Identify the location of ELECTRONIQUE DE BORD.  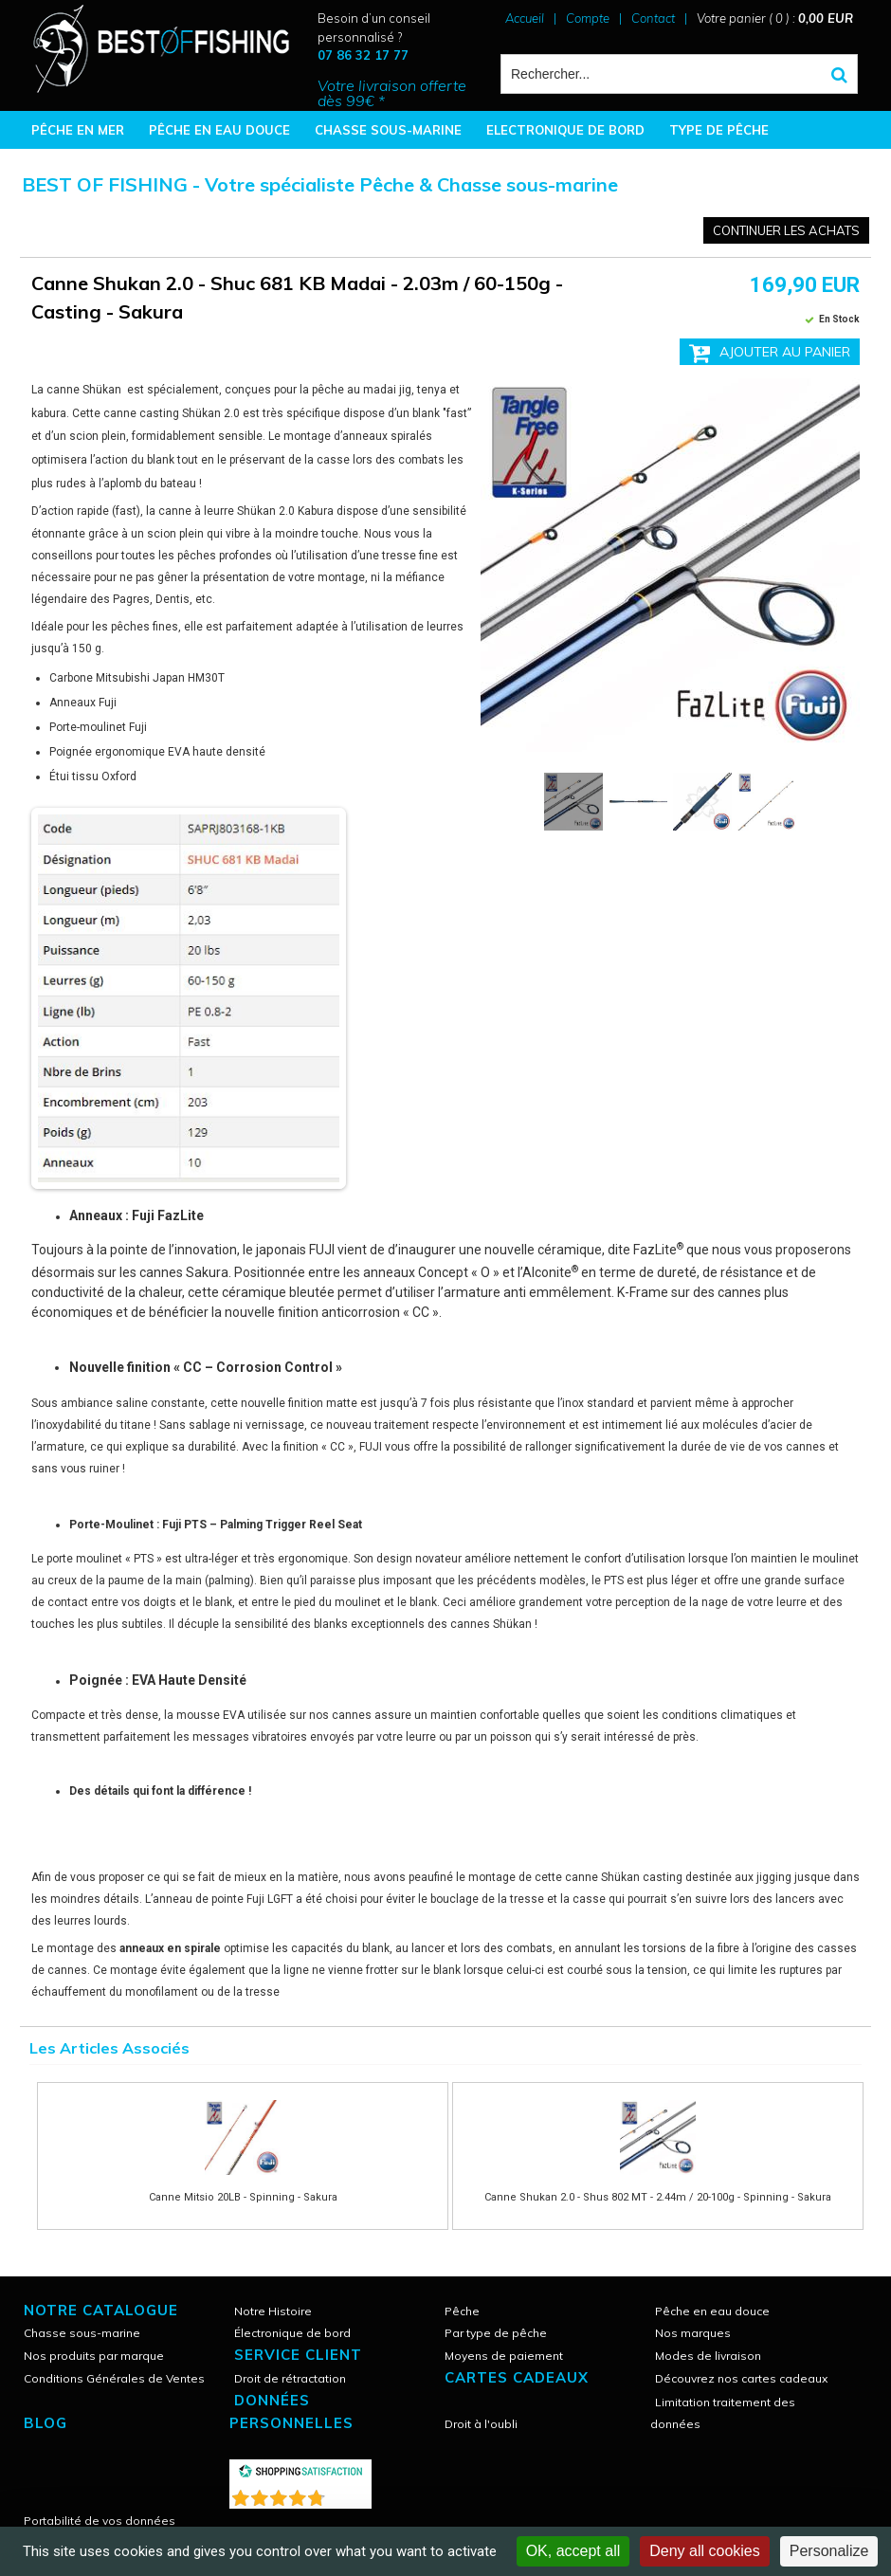
(565, 129).